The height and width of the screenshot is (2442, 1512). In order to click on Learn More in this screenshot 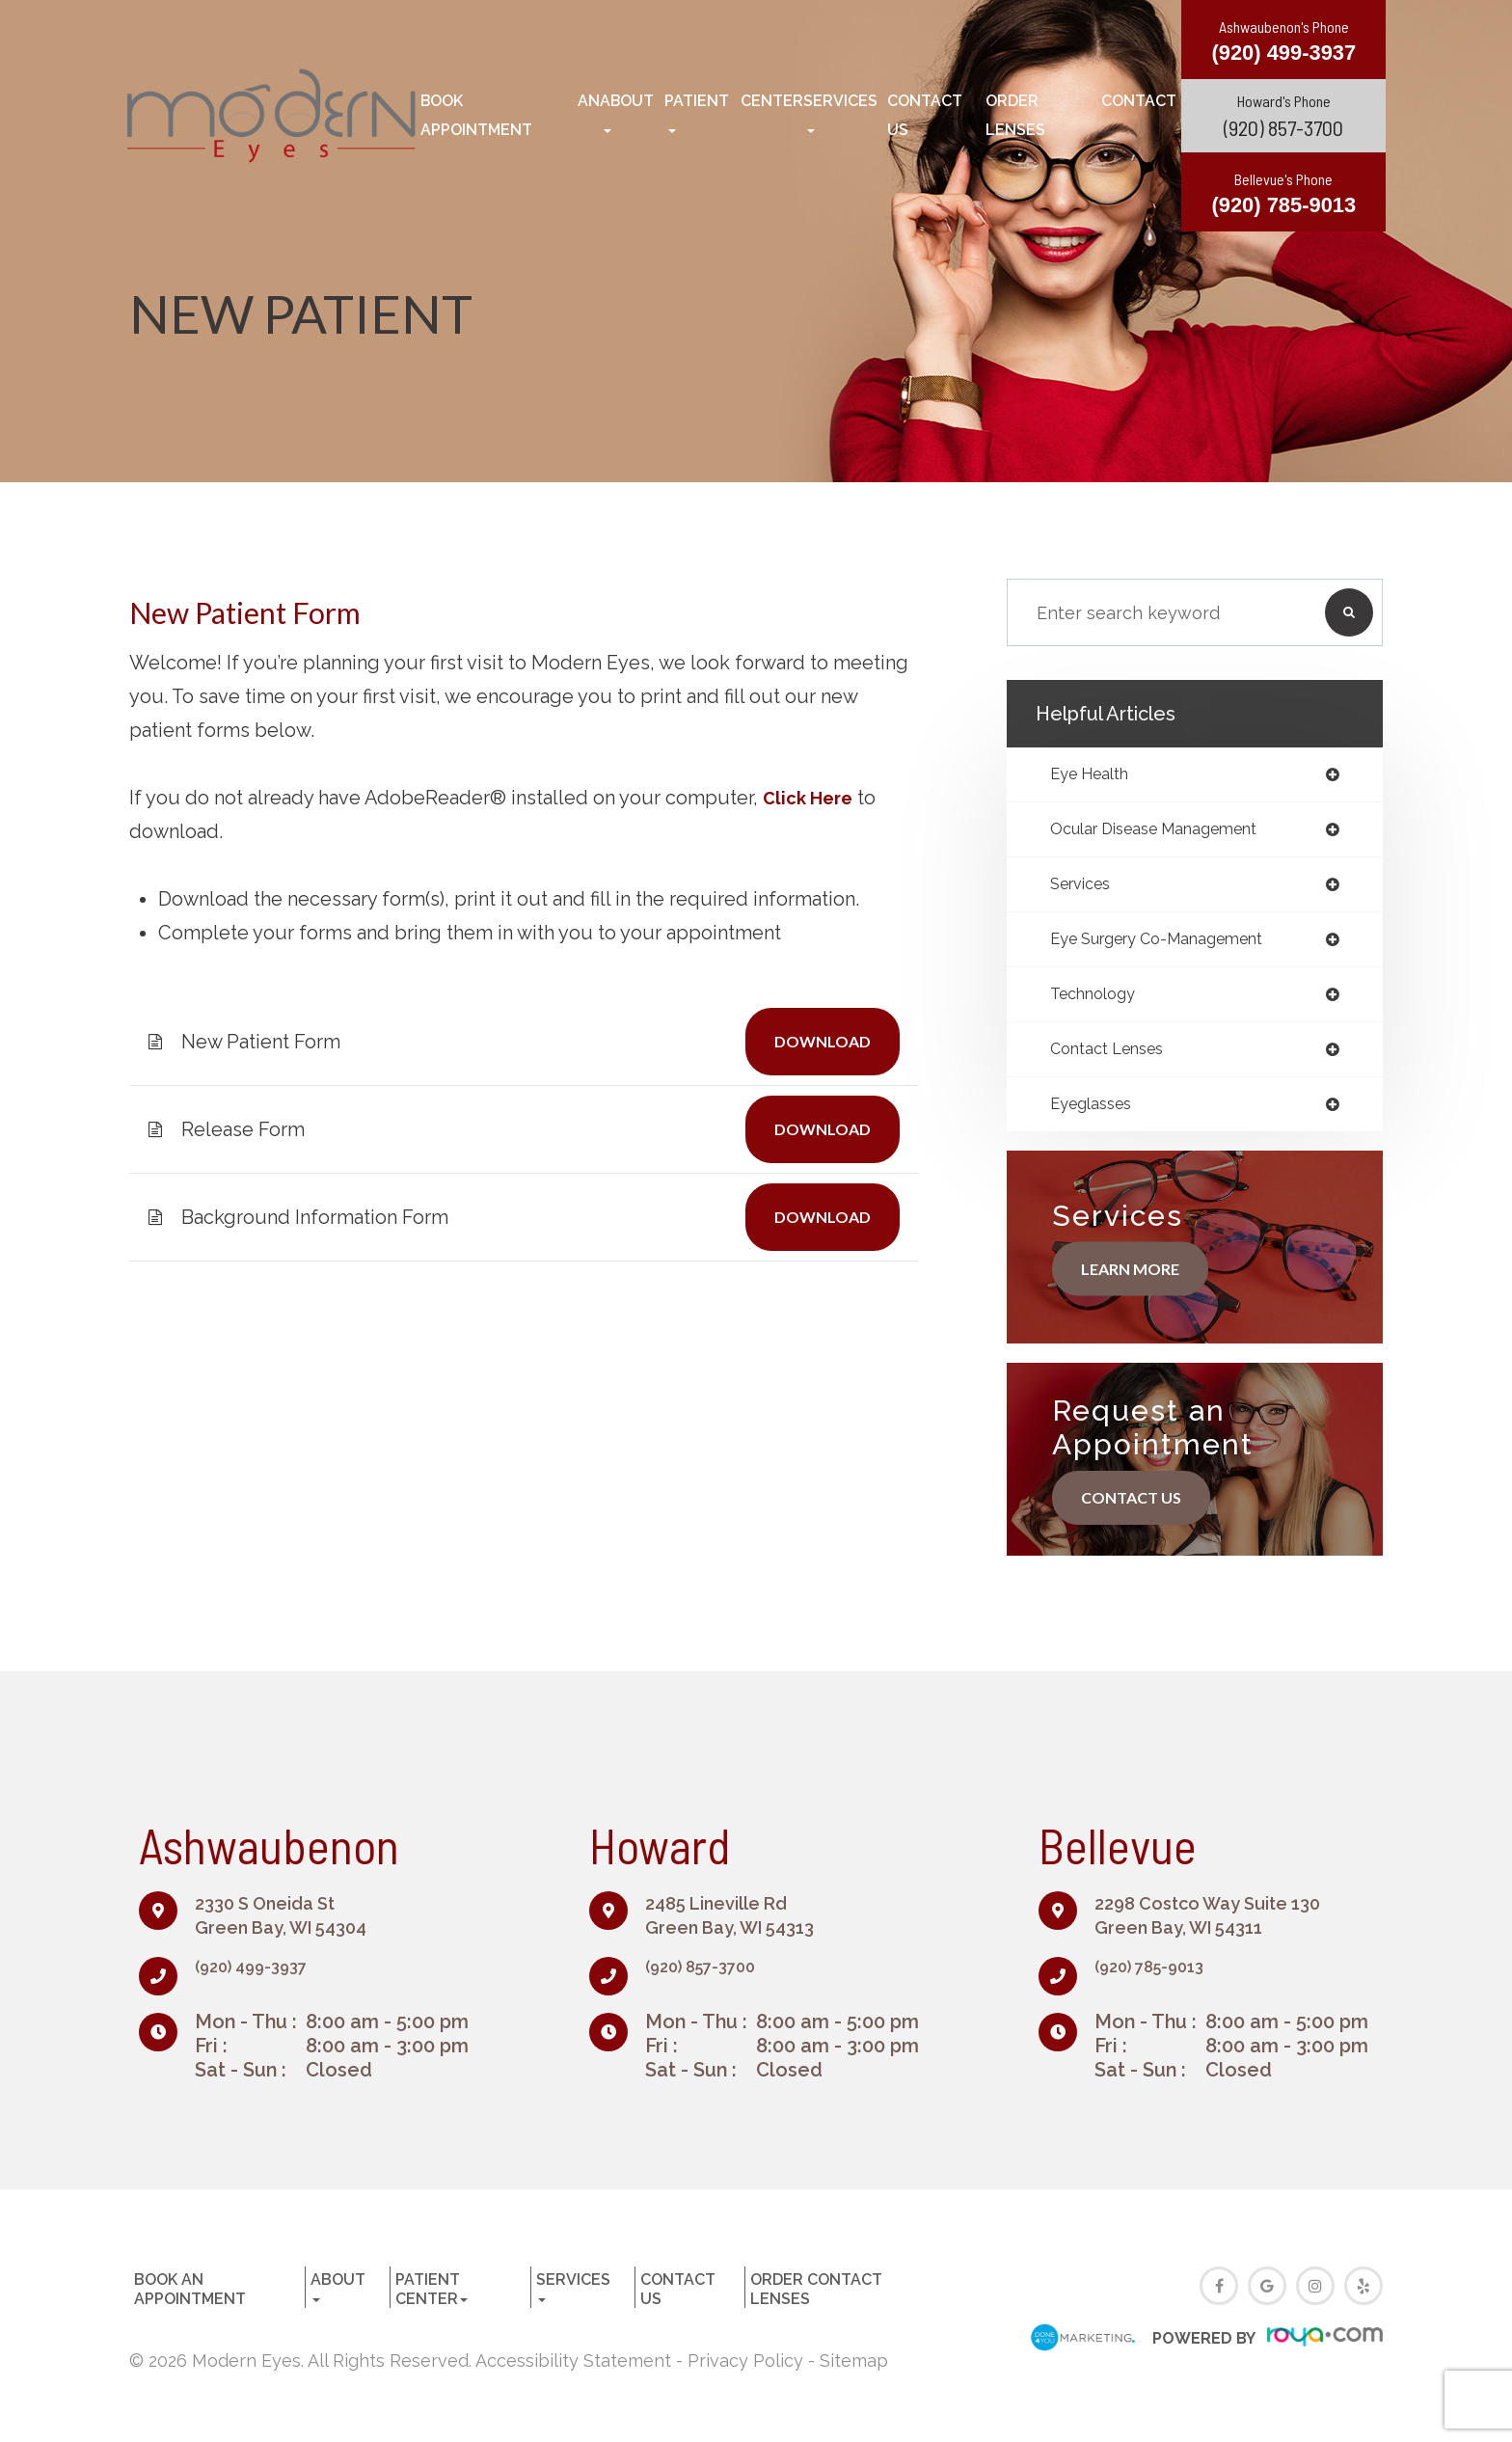, I will do `click(1138, 1282)`.